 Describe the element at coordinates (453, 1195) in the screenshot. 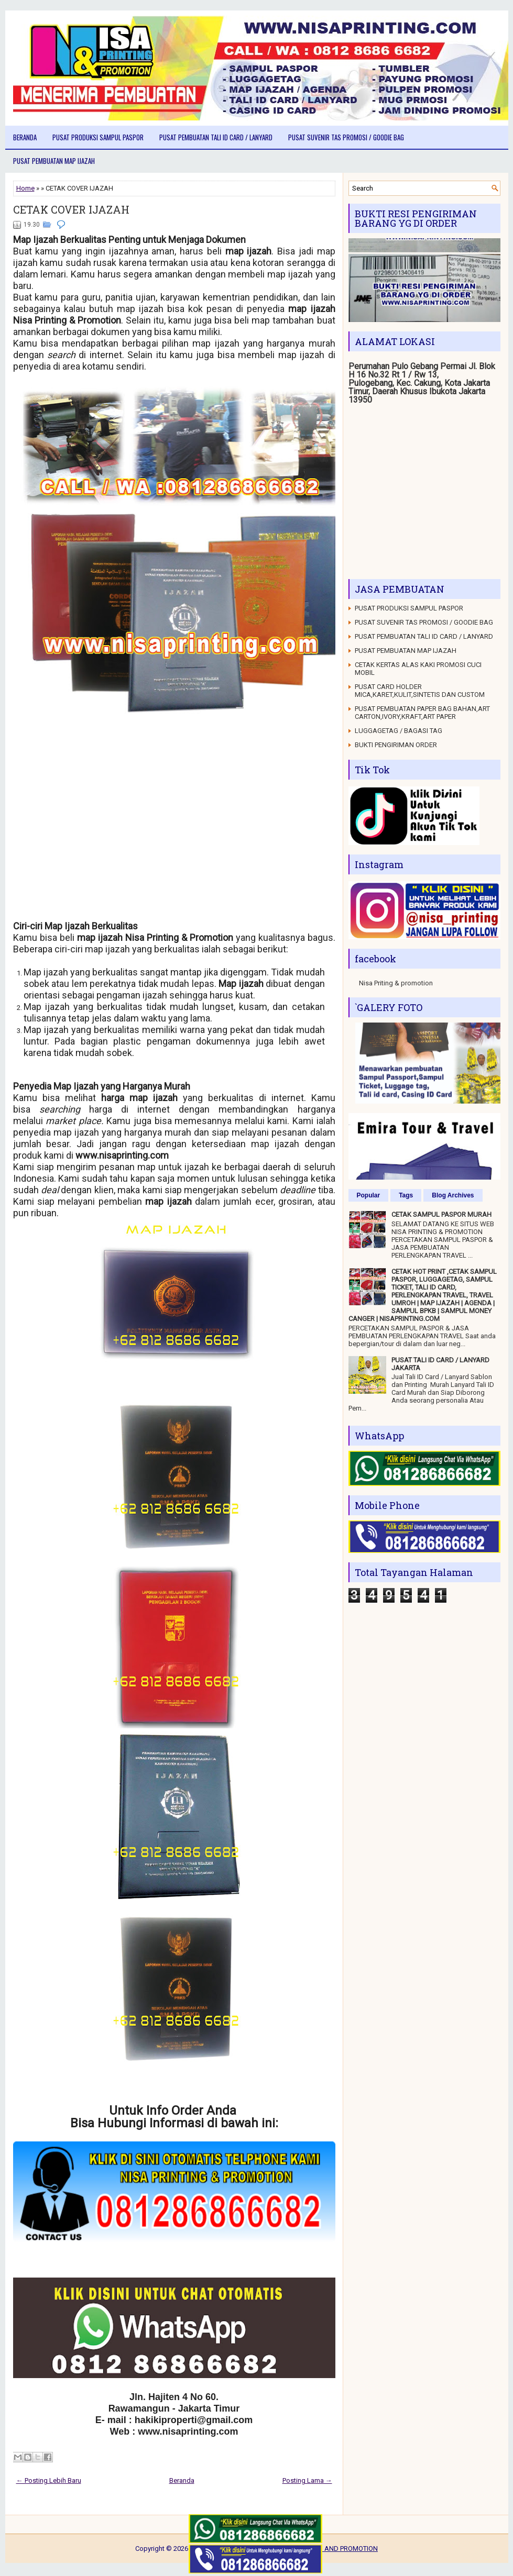

I see `Blog Archives` at that location.